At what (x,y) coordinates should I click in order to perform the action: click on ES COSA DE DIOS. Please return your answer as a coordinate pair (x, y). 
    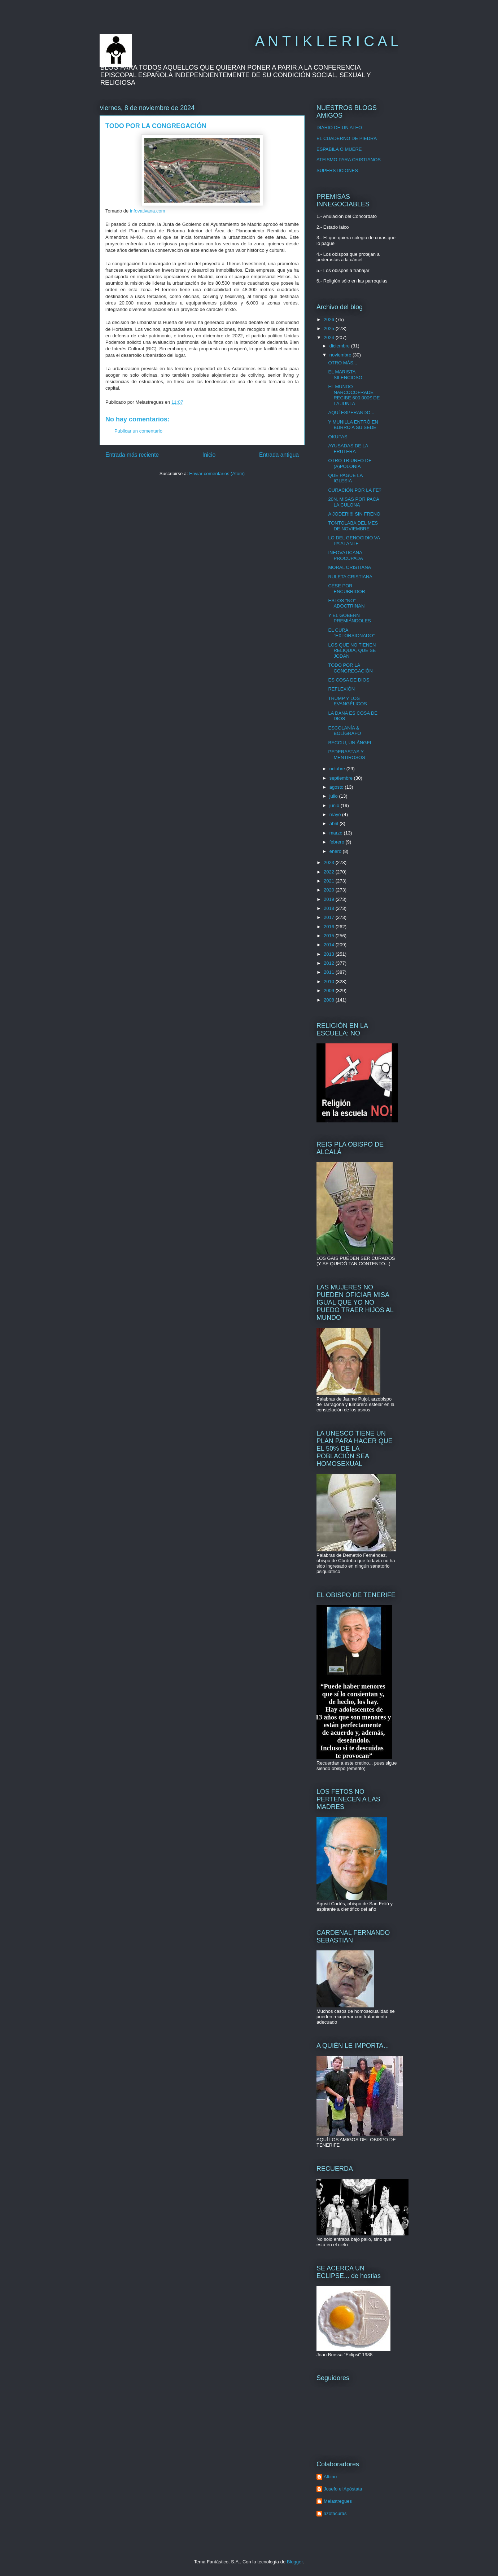
    Looking at the image, I should click on (348, 680).